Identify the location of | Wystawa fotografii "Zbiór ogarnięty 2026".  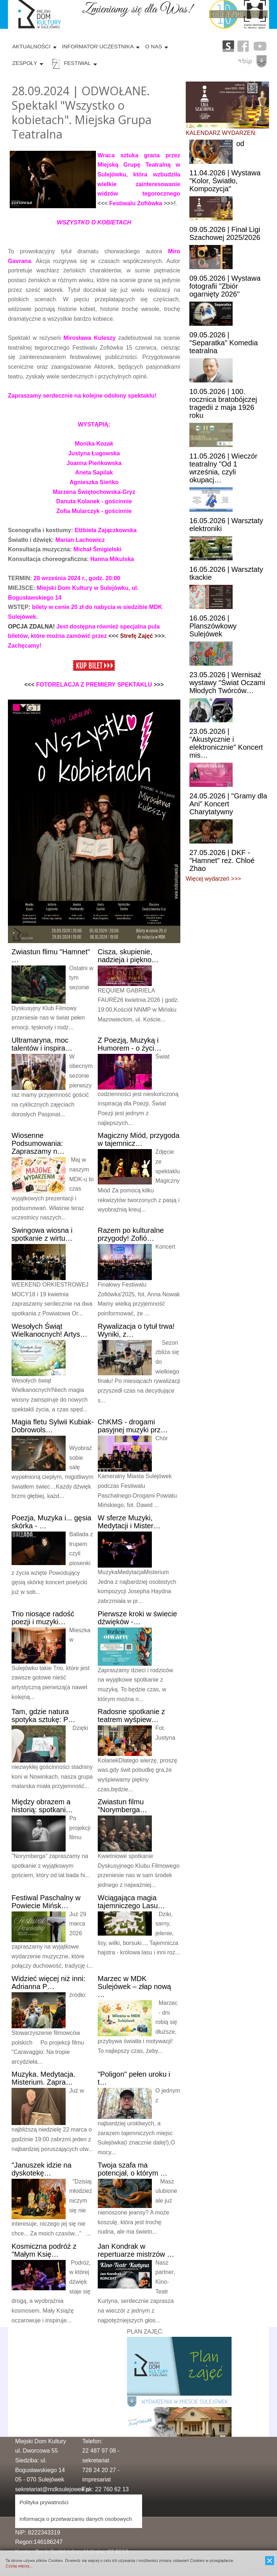
(224, 286).